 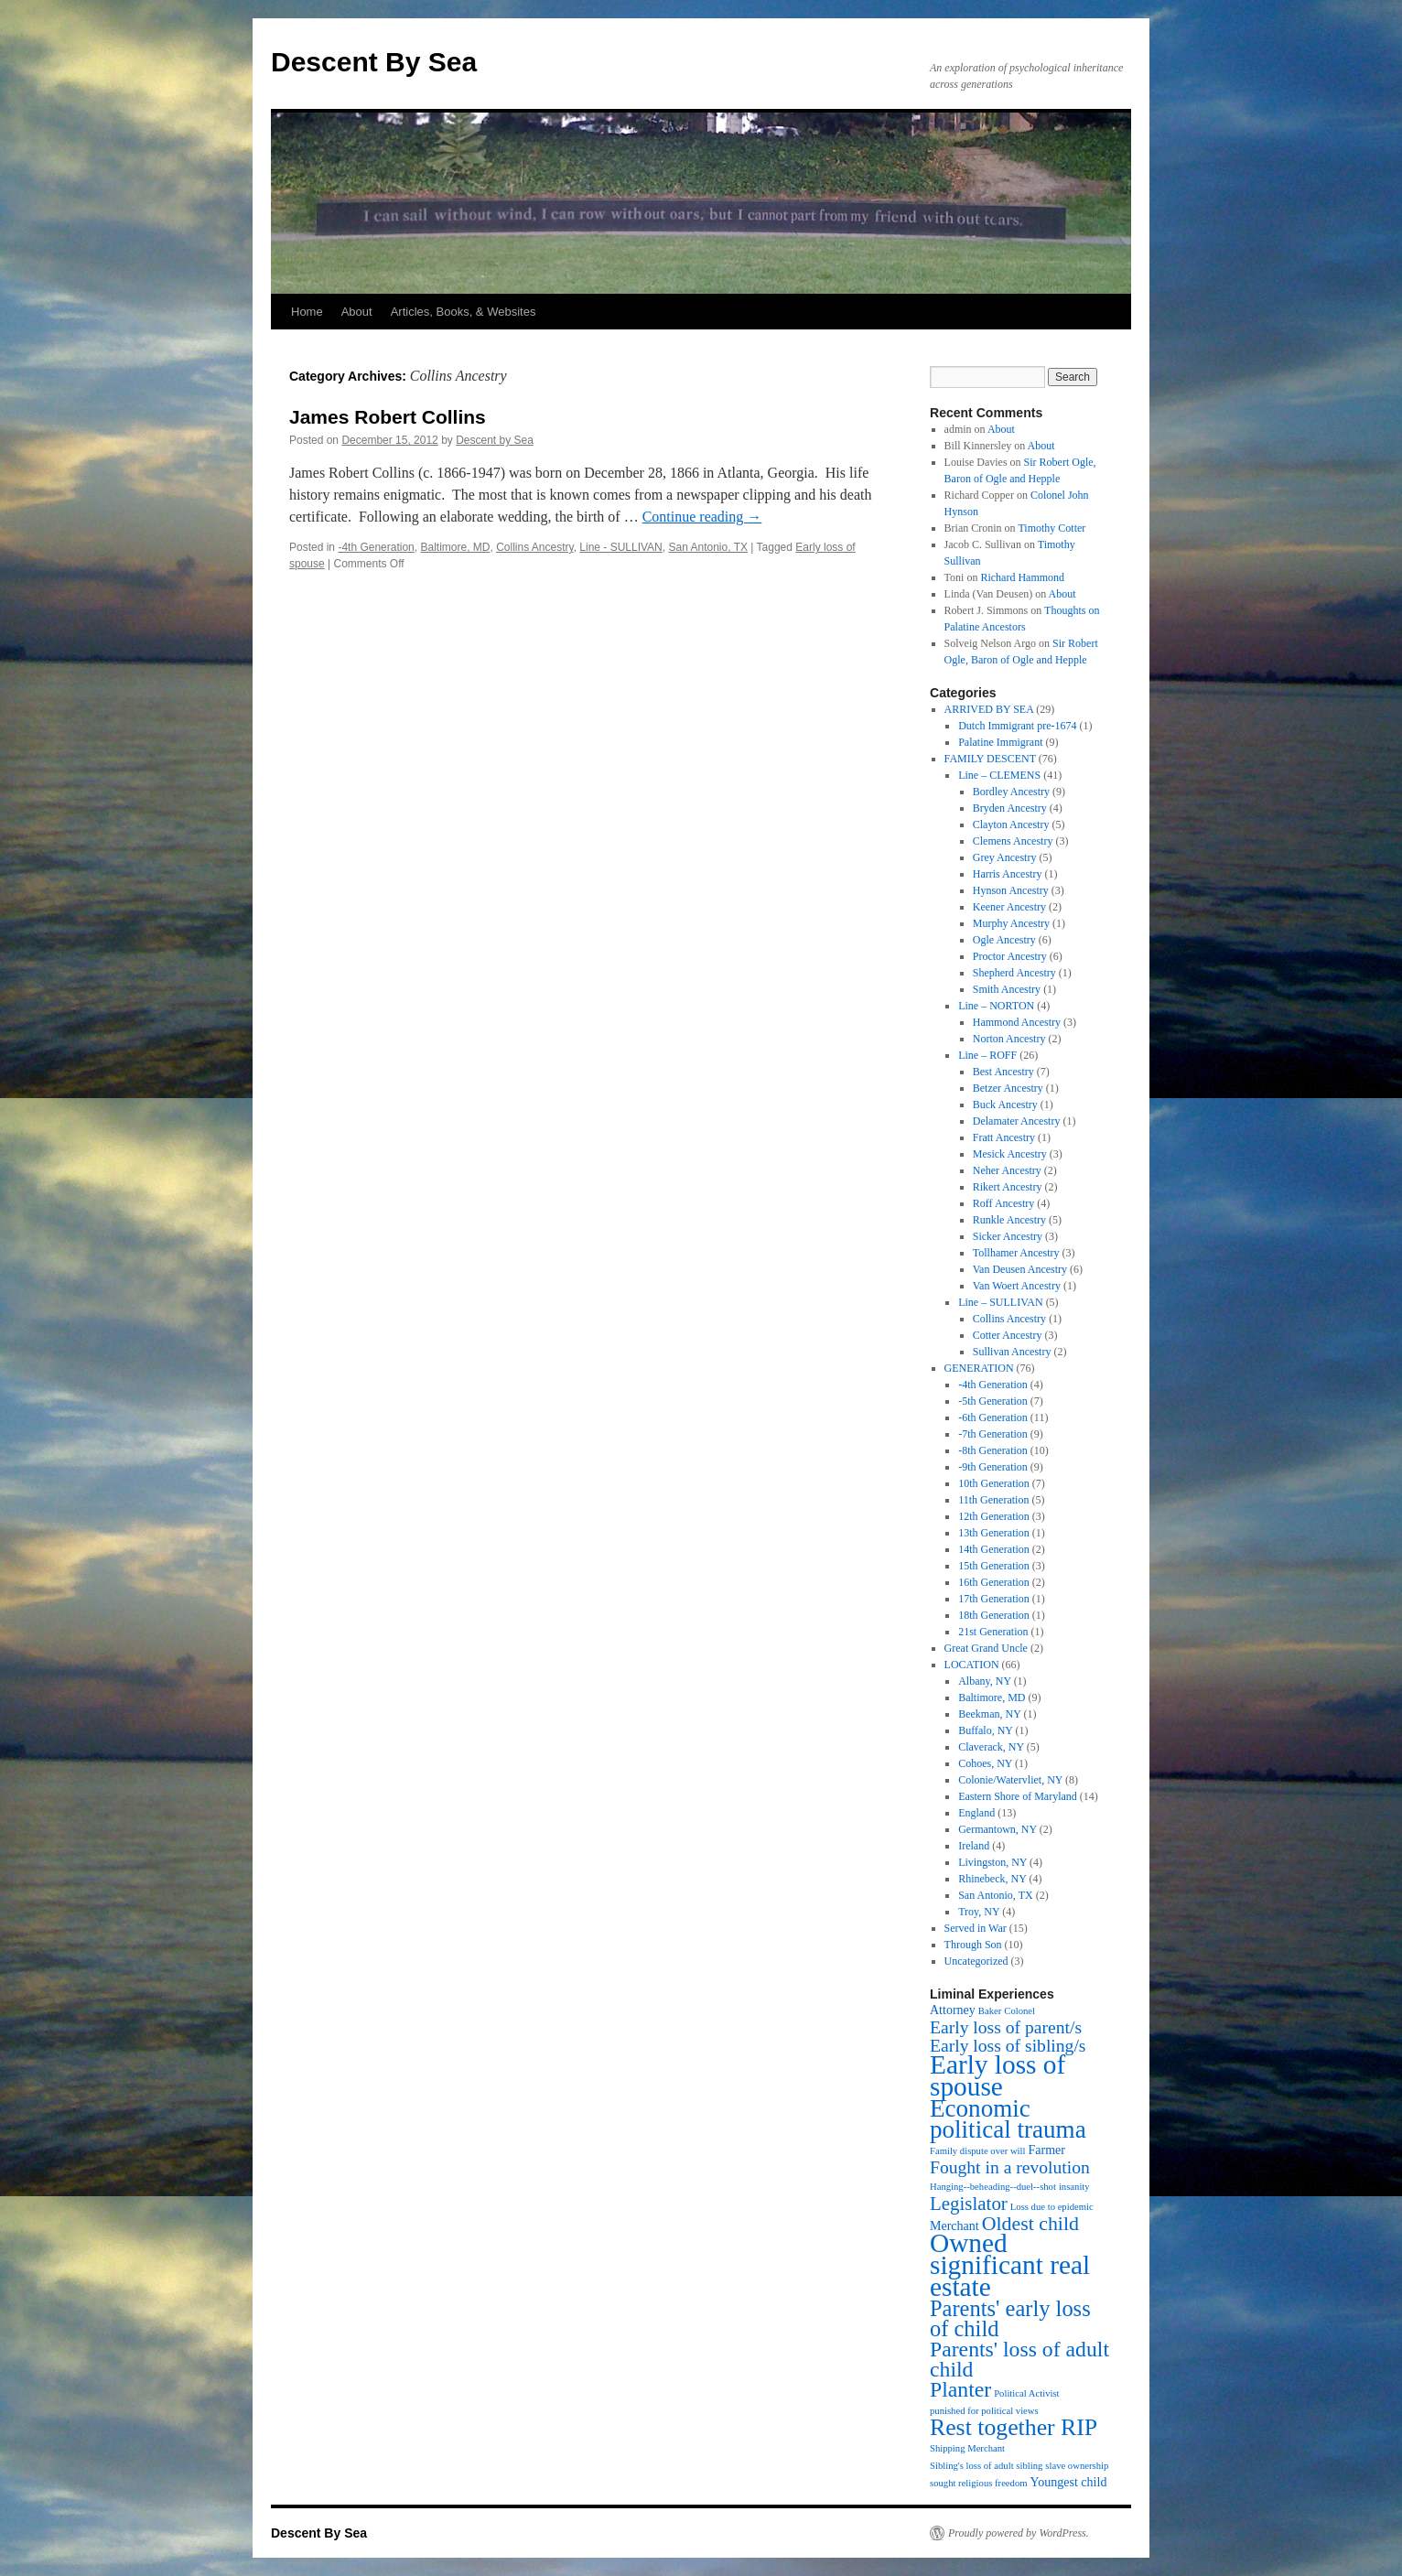 What do you see at coordinates (702, 516) in the screenshot?
I see `Continue reading` at bounding box center [702, 516].